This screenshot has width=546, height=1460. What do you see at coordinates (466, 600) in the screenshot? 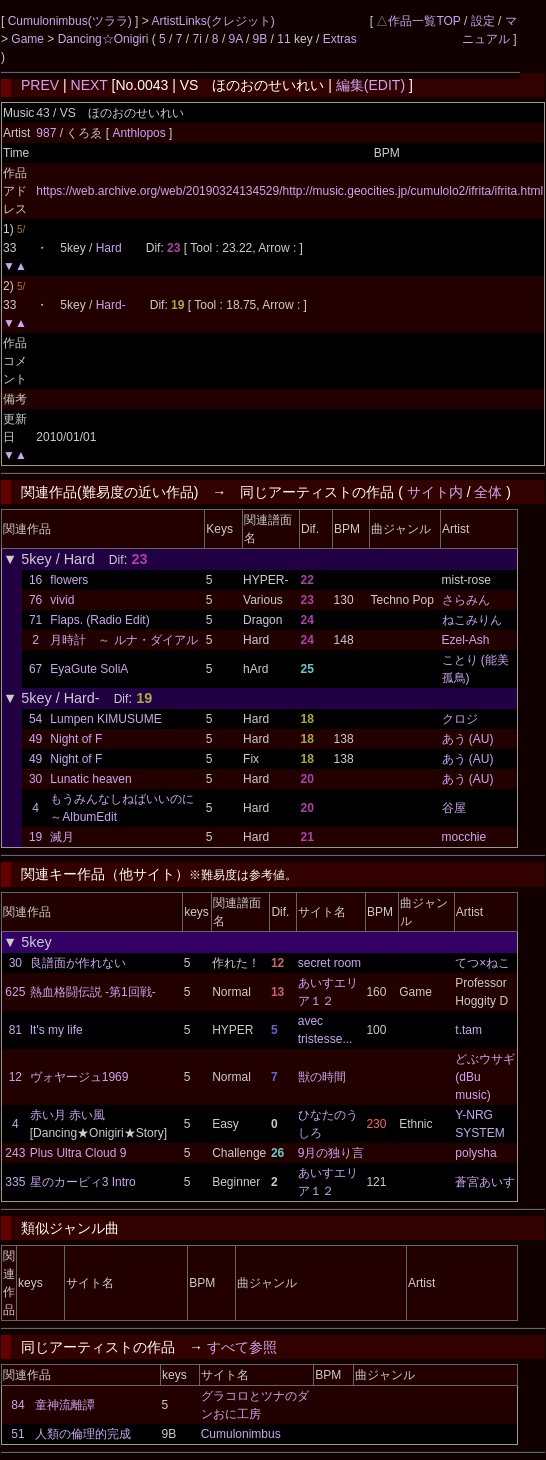
I see `さらみん` at bounding box center [466, 600].